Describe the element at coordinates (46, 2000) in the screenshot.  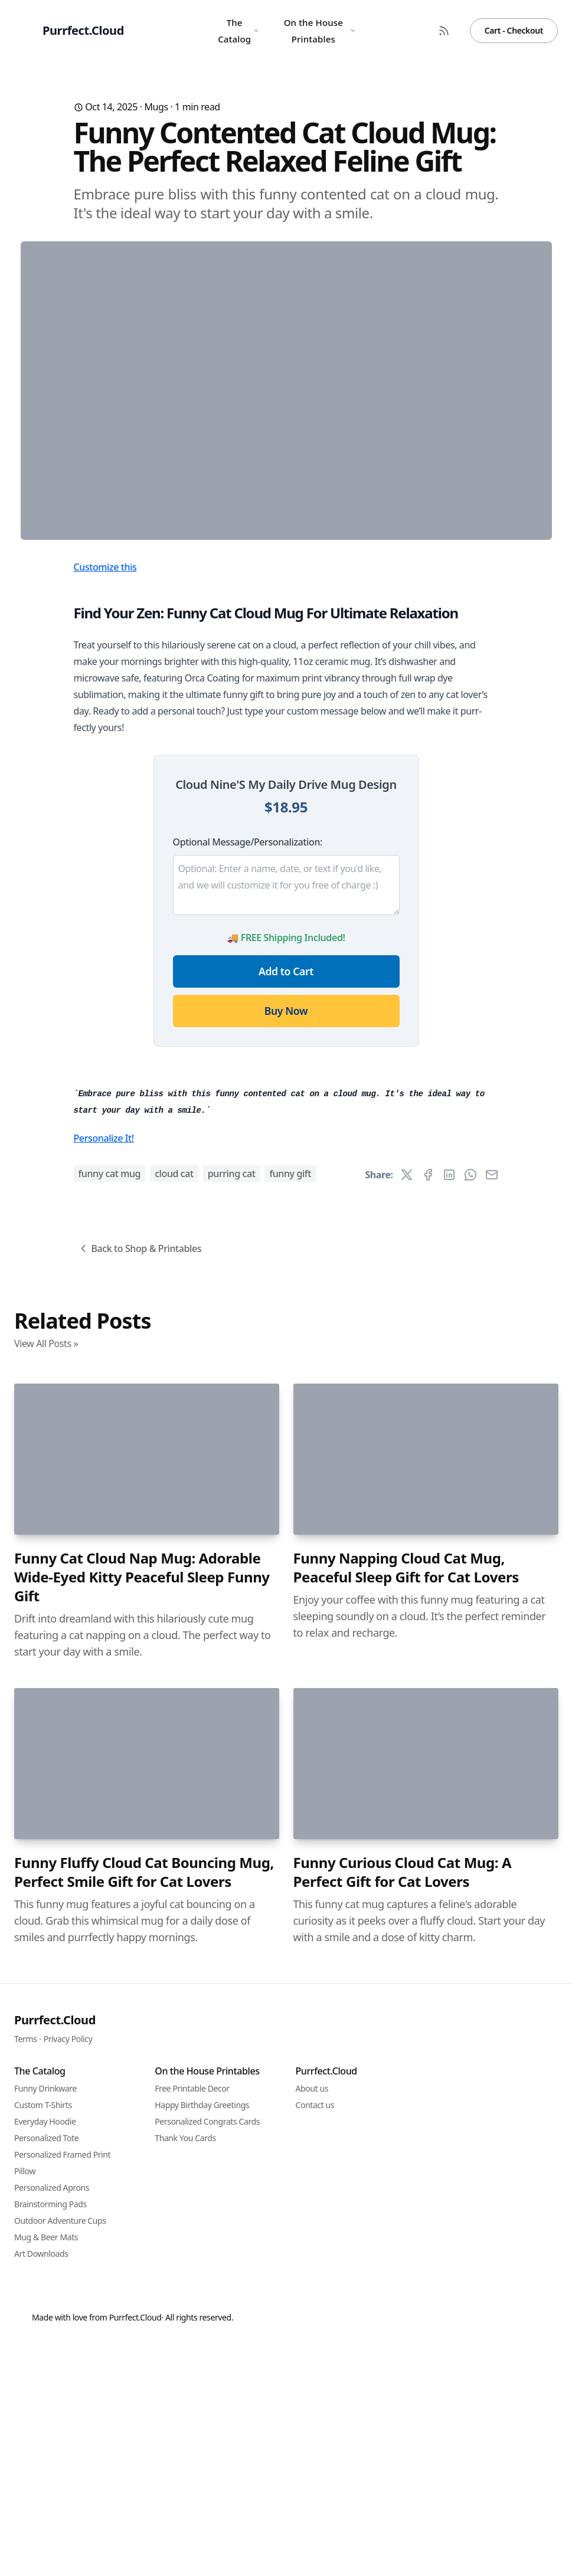
I see `View All Posts »` at that location.